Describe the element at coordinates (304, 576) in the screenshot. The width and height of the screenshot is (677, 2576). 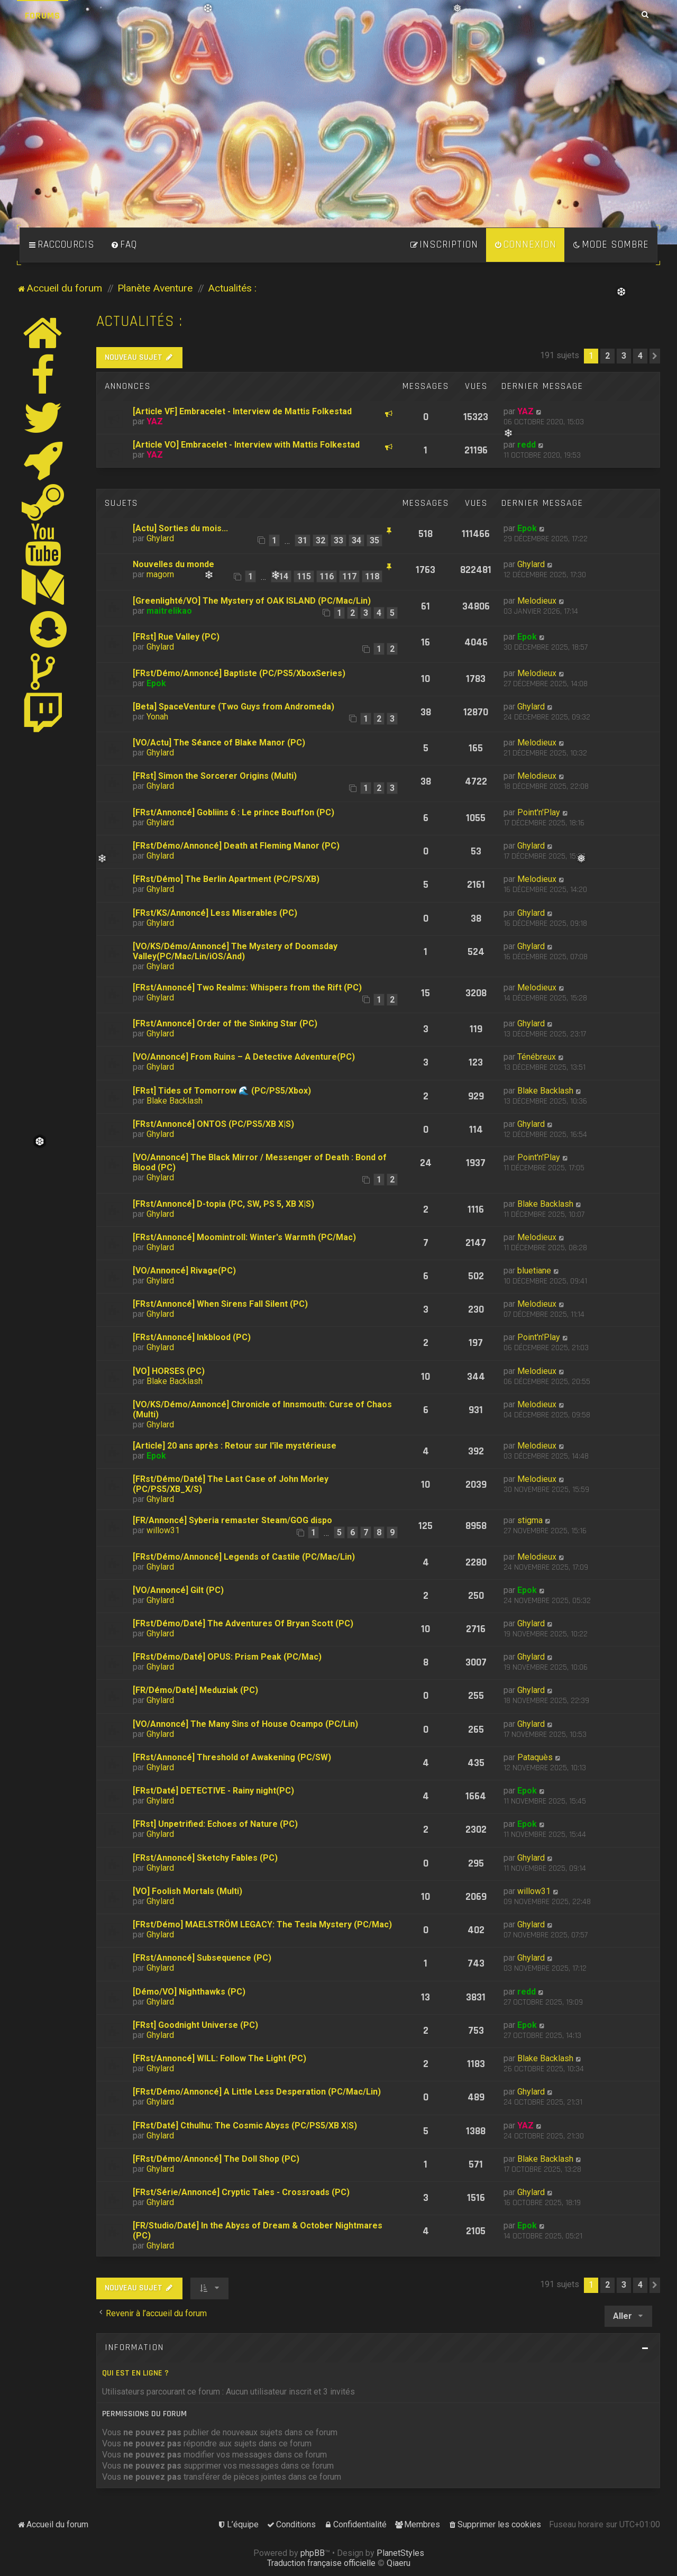
I see `115` at that location.